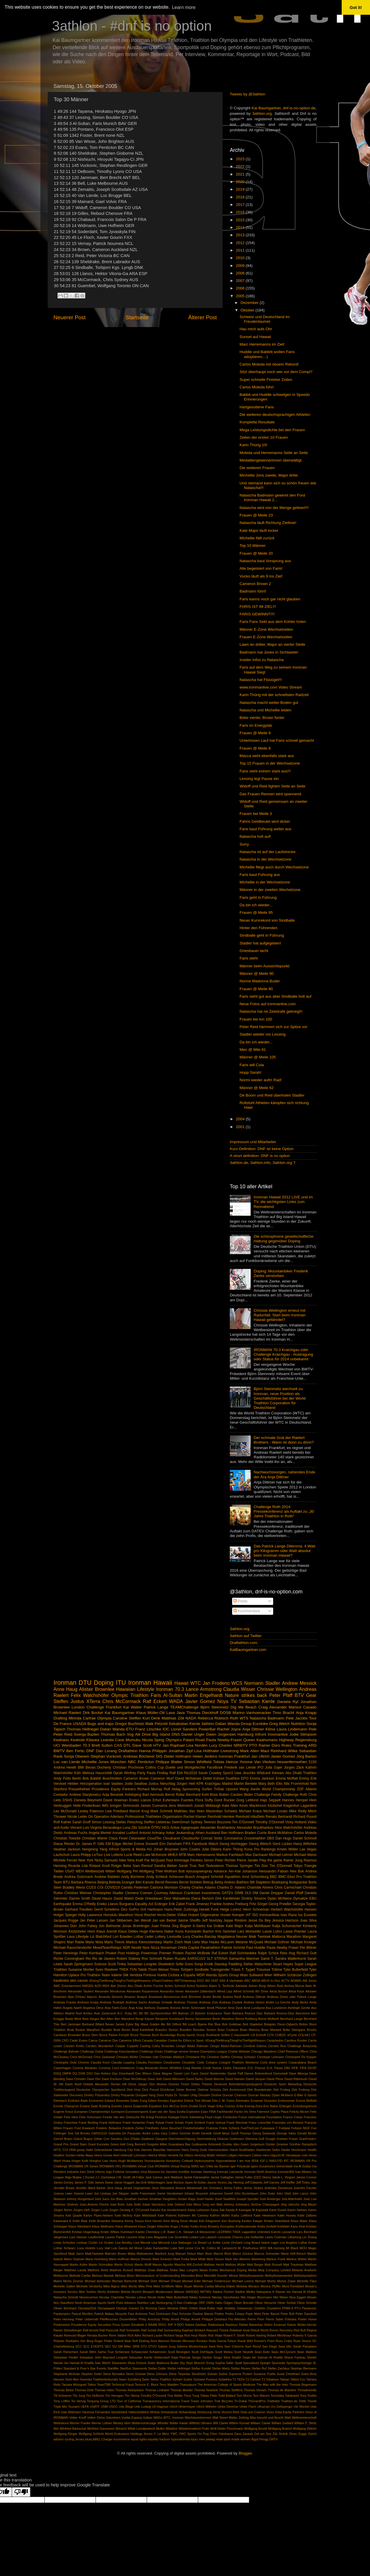  Describe the element at coordinates (291, 1806) in the screenshot. I see `Klagenfurt` at that location.